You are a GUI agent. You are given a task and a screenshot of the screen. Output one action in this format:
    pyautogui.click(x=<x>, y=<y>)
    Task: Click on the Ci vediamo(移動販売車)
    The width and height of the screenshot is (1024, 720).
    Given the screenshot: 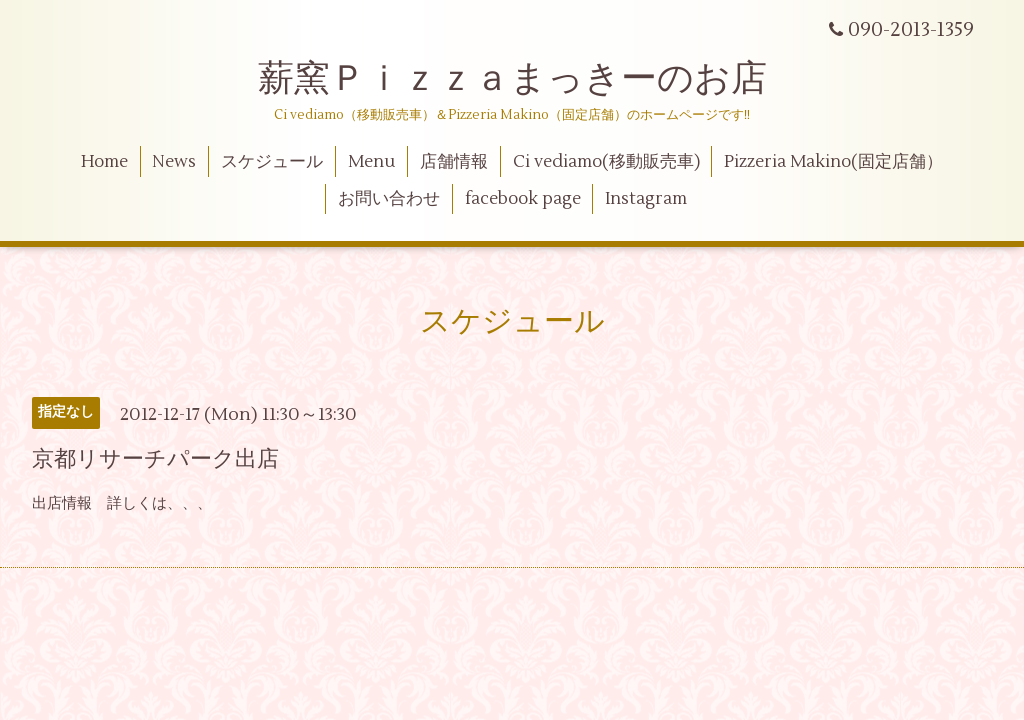 What is the action you would take?
    pyautogui.click(x=606, y=162)
    